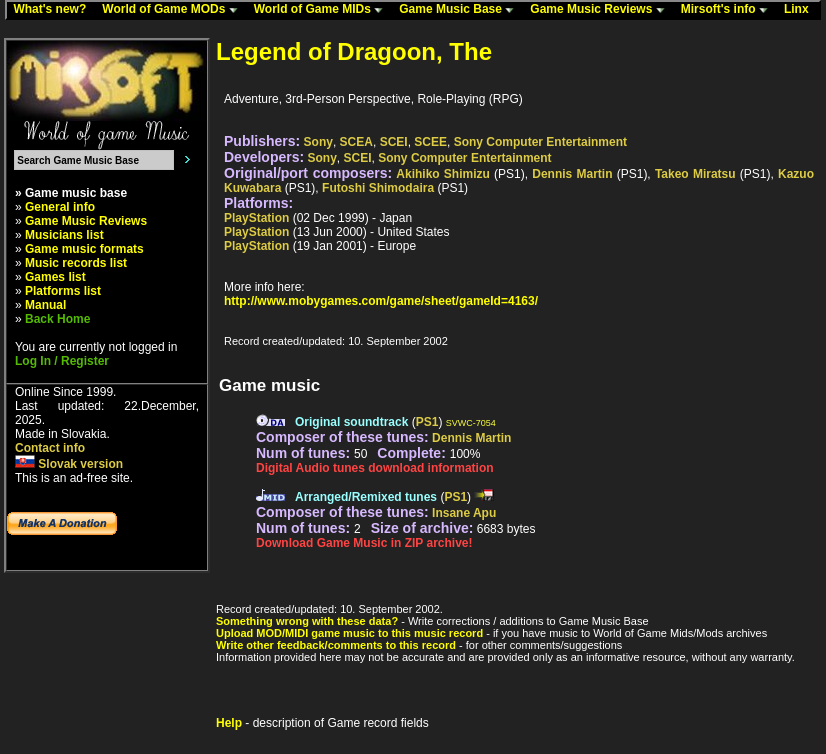 This screenshot has width=826, height=754. I want to click on What's new?, so click(54, 10).